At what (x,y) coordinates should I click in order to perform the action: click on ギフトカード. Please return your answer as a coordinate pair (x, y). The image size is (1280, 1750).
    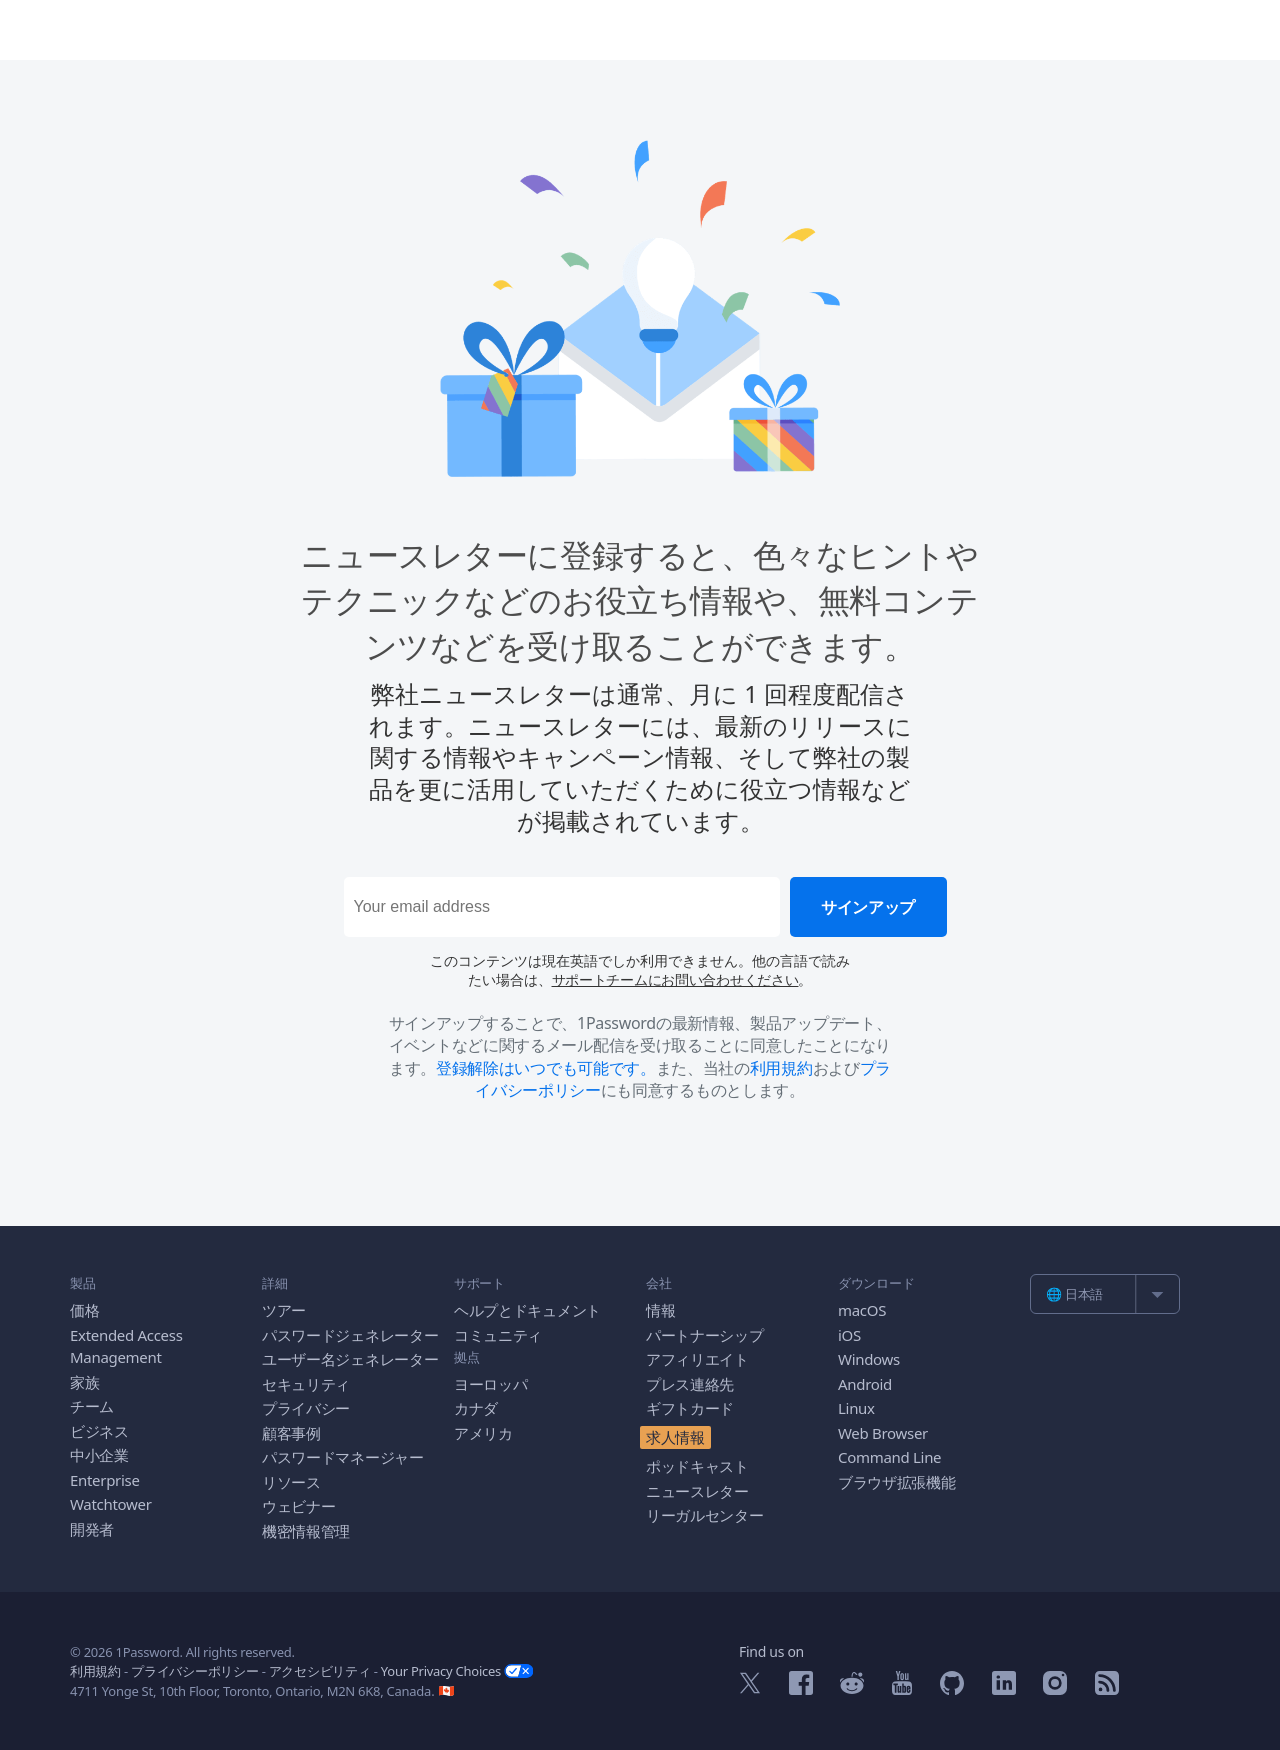
    Looking at the image, I should click on (690, 1408).